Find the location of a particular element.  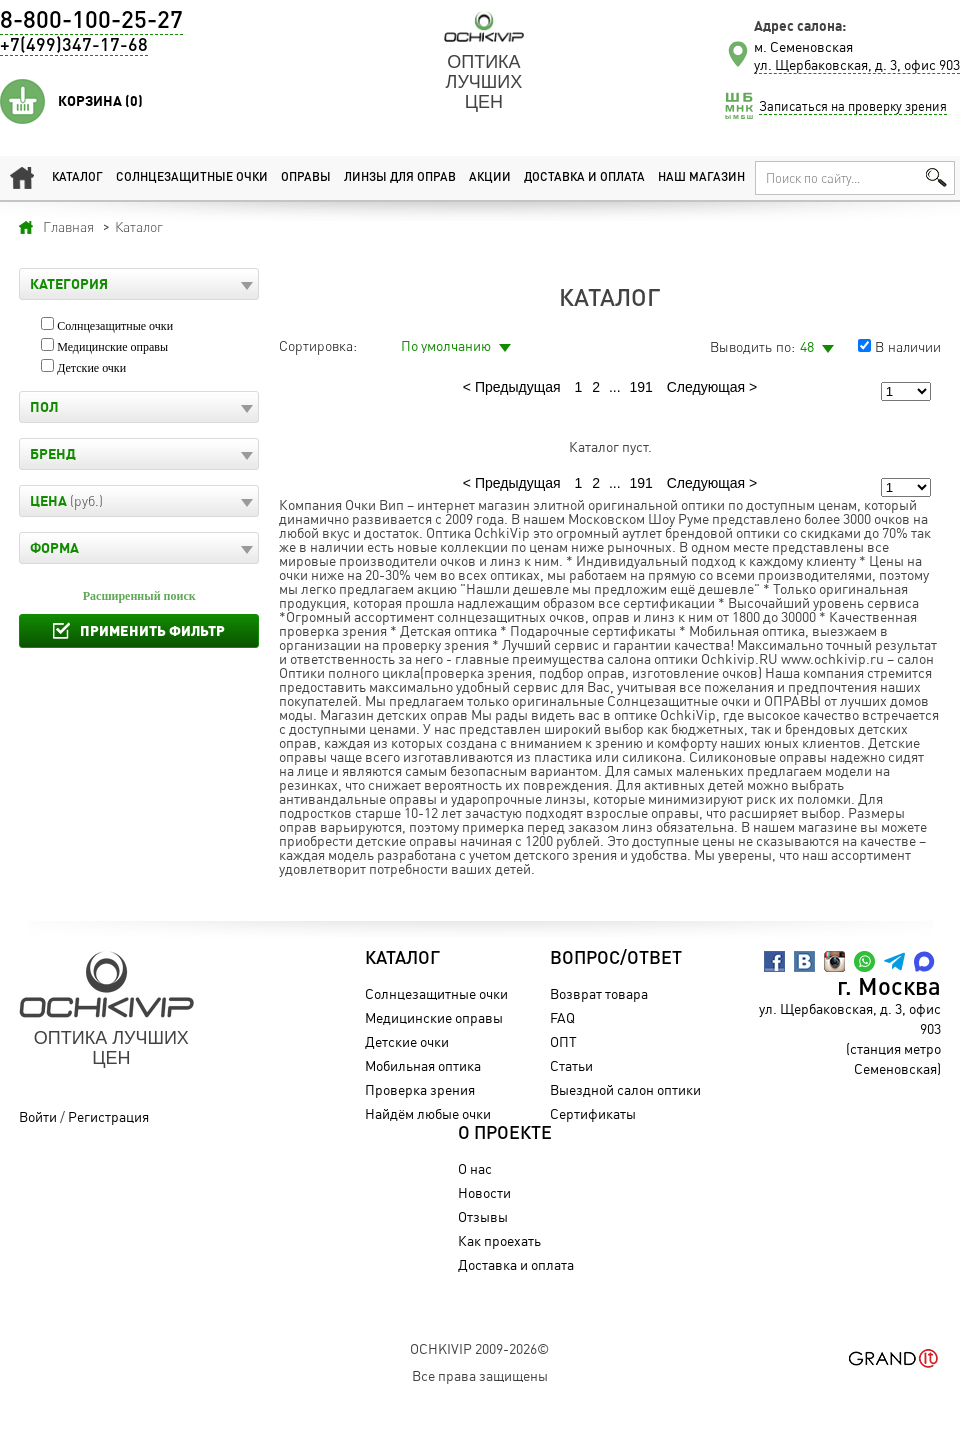

В наличии is located at coordinates (908, 346).